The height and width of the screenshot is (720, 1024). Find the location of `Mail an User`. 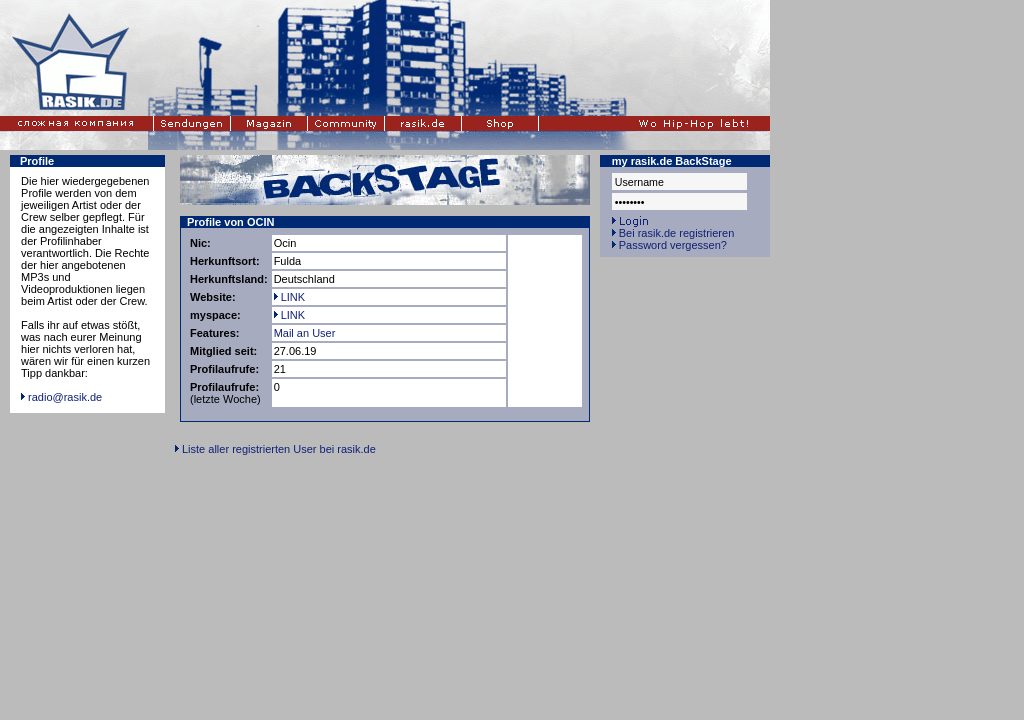

Mail an User is located at coordinates (305, 333).